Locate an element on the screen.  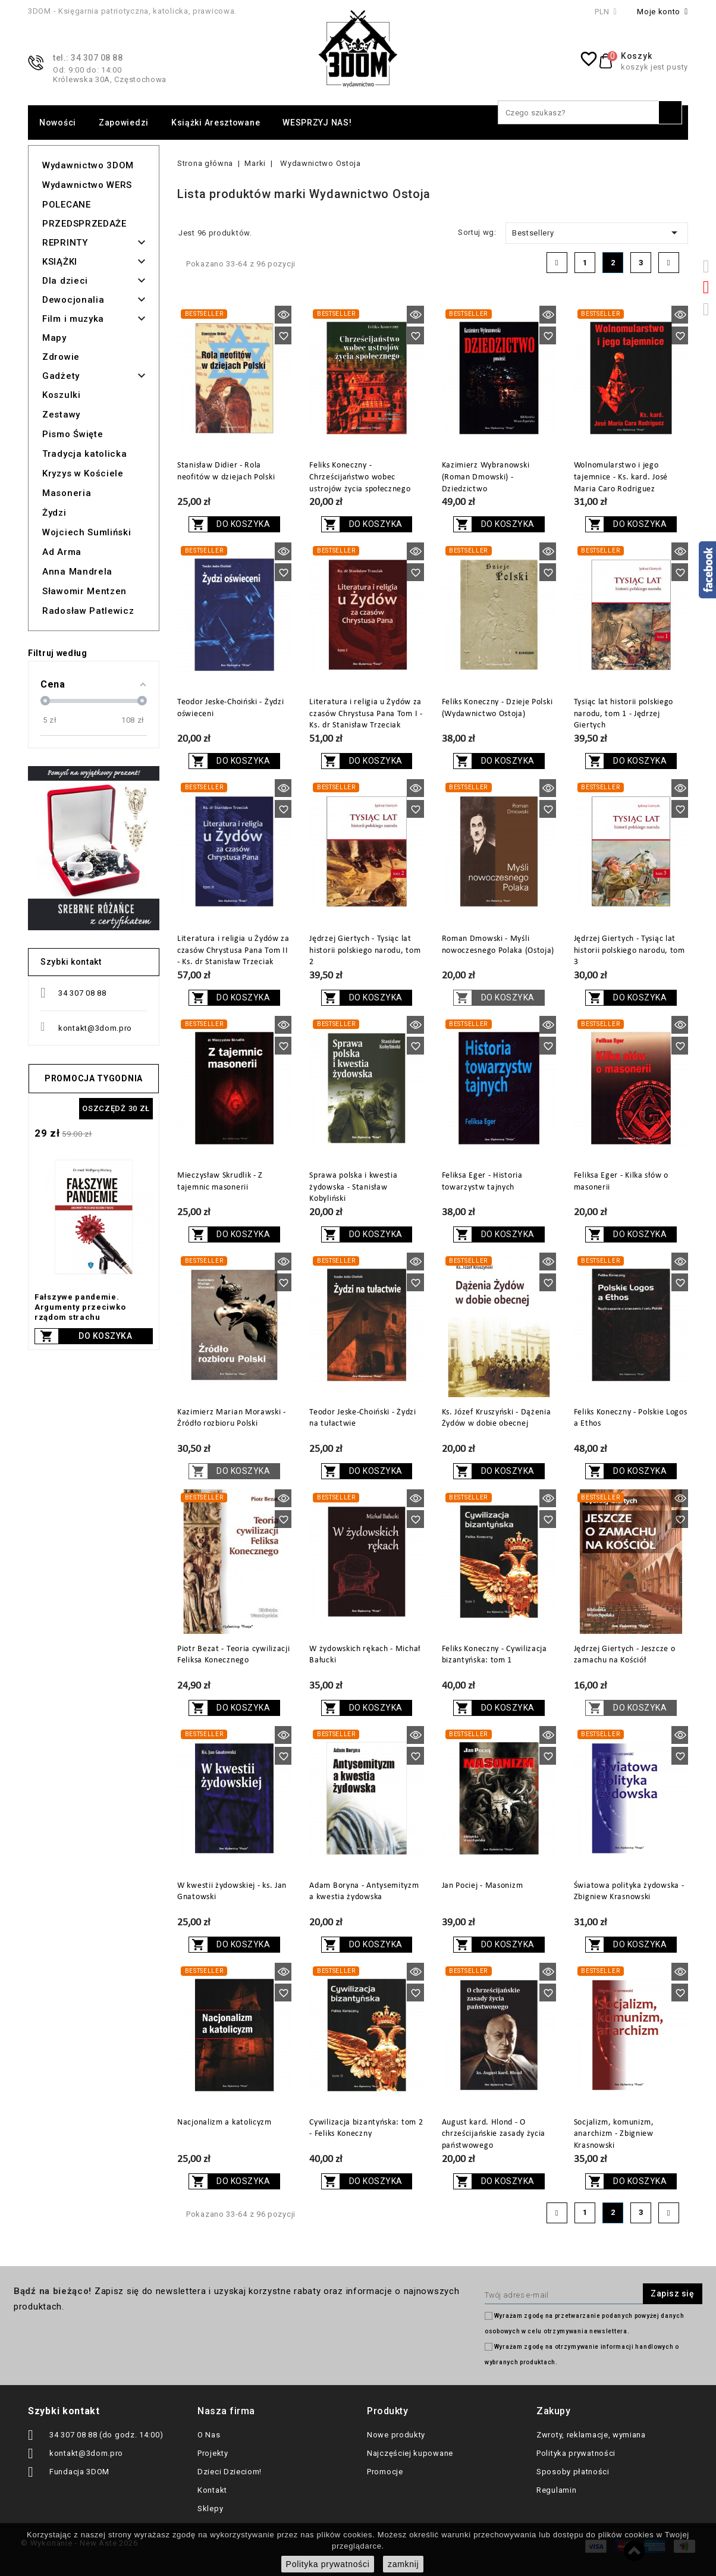
Radosław Patlewicz is located at coordinates (88, 610).